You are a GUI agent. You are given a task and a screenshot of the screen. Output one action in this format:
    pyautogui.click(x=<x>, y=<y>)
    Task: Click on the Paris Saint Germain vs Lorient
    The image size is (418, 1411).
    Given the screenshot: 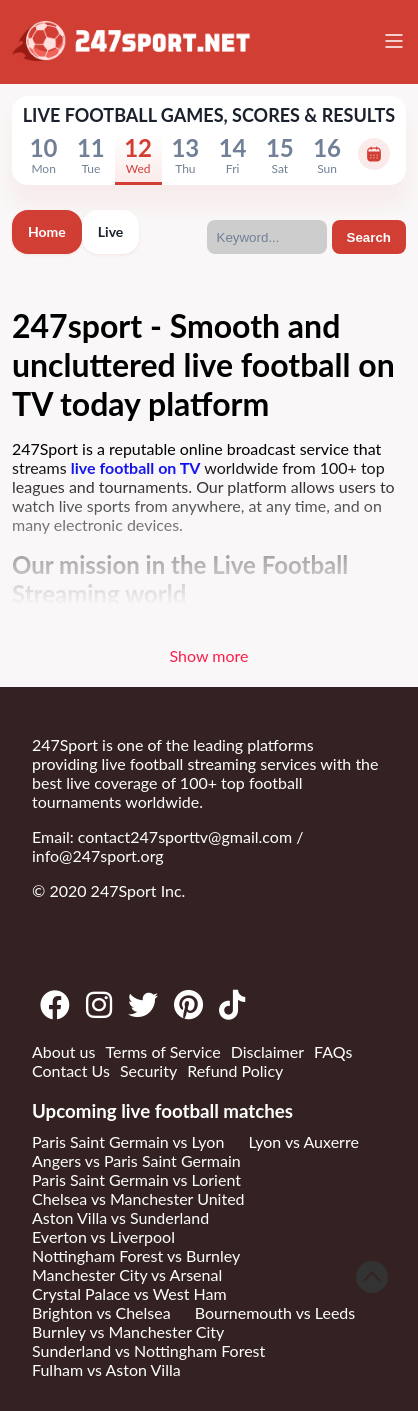 What is the action you would take?
    pyautogui.click(x=136, y=1179)
    